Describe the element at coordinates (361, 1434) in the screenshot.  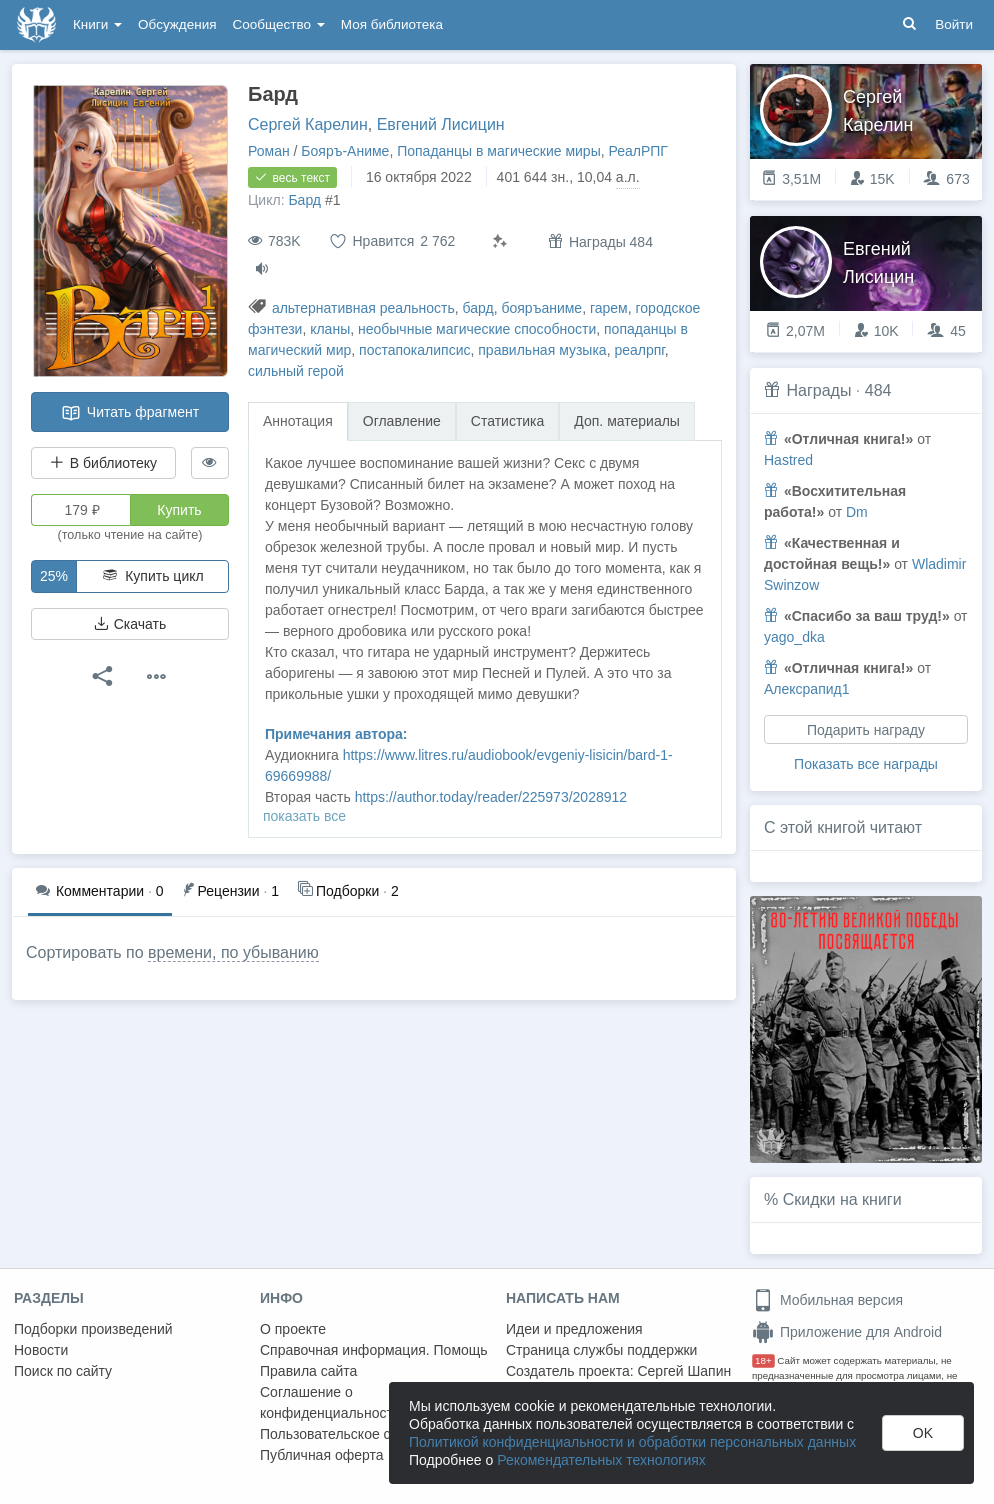
I see `Пользовательское соглашение` at that location.